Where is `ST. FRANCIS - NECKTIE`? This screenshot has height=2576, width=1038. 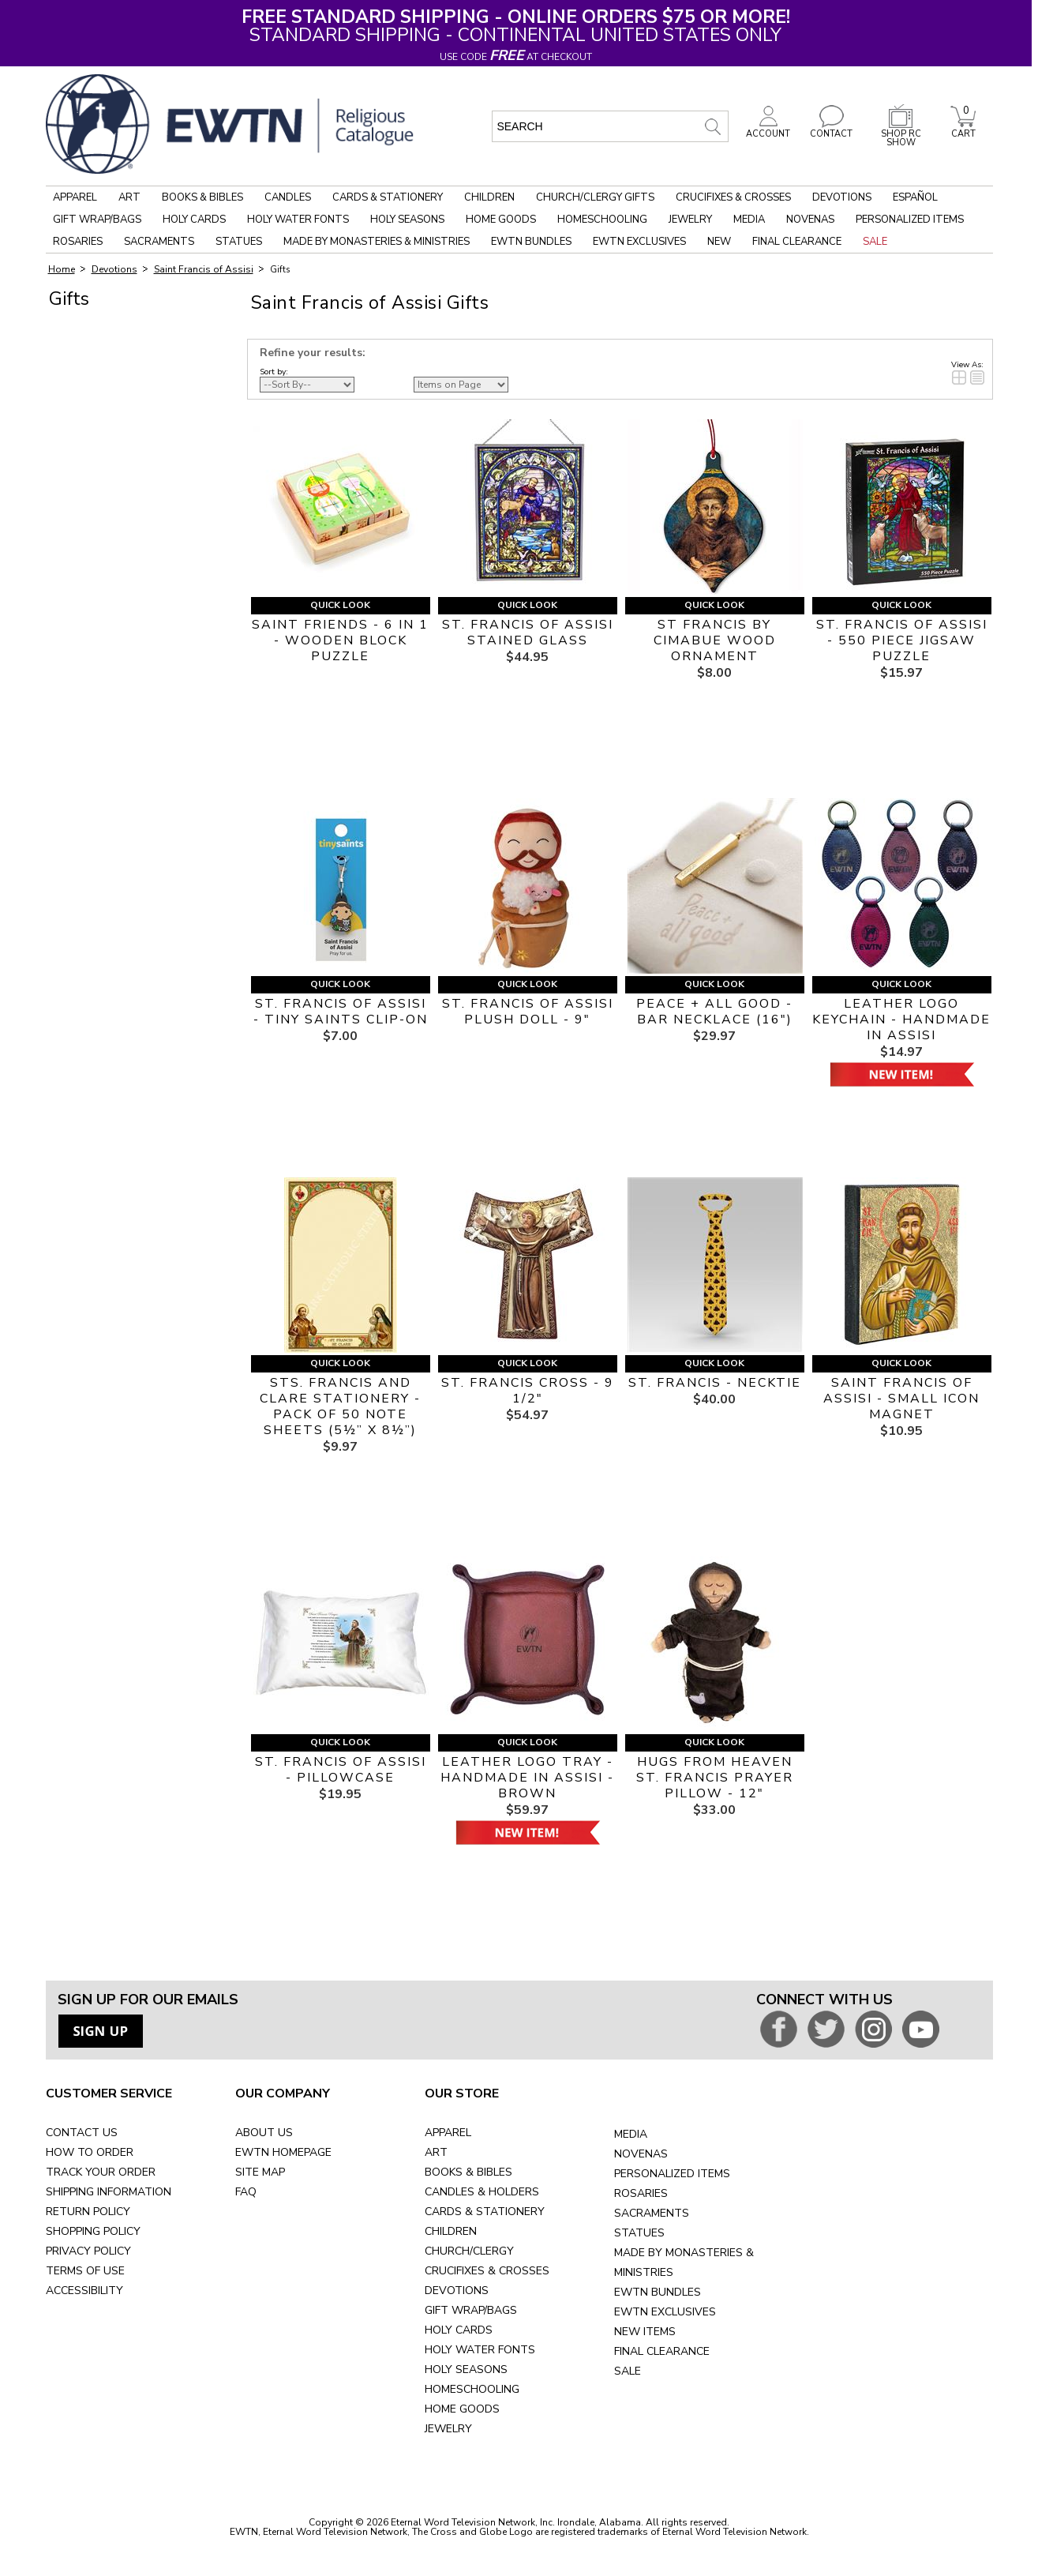
ST. FRANCIS - NECKTIE is located at coordinates (714, 1382).